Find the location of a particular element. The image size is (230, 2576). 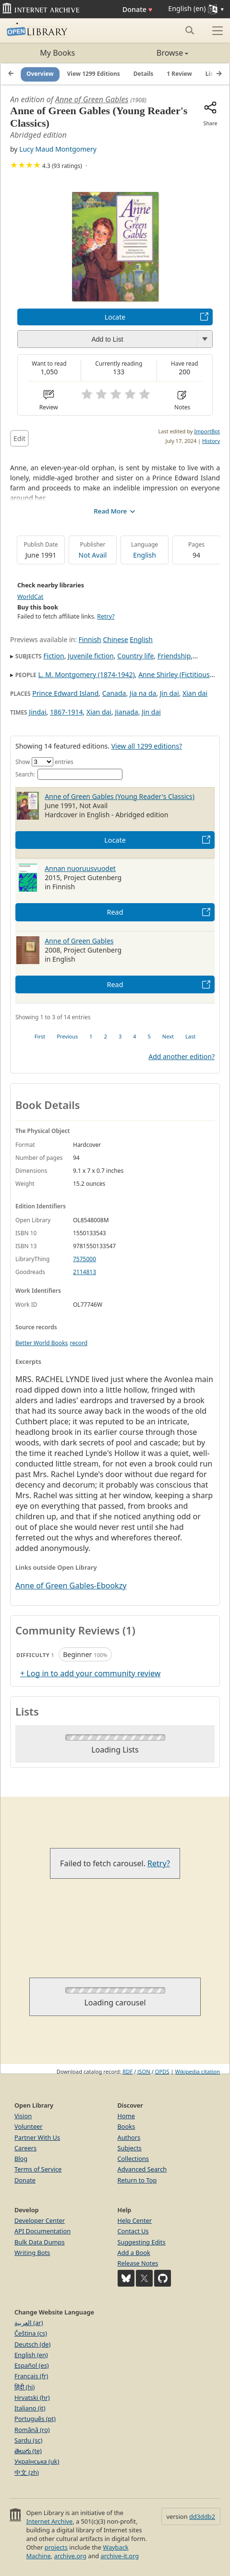

Français (fr) is located at coordinates (31, 2376).